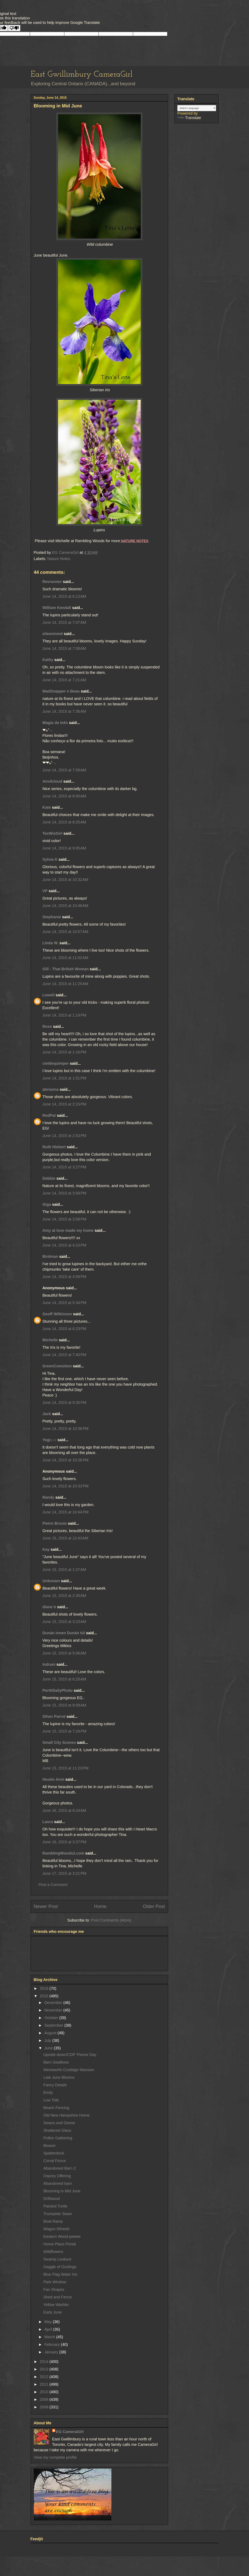 The height and width of the screenshot is (2576, 249). What do you see at coordinates (52, 581) in the screenshot?
I see `Revrunner` at bounding box center [52, 581].